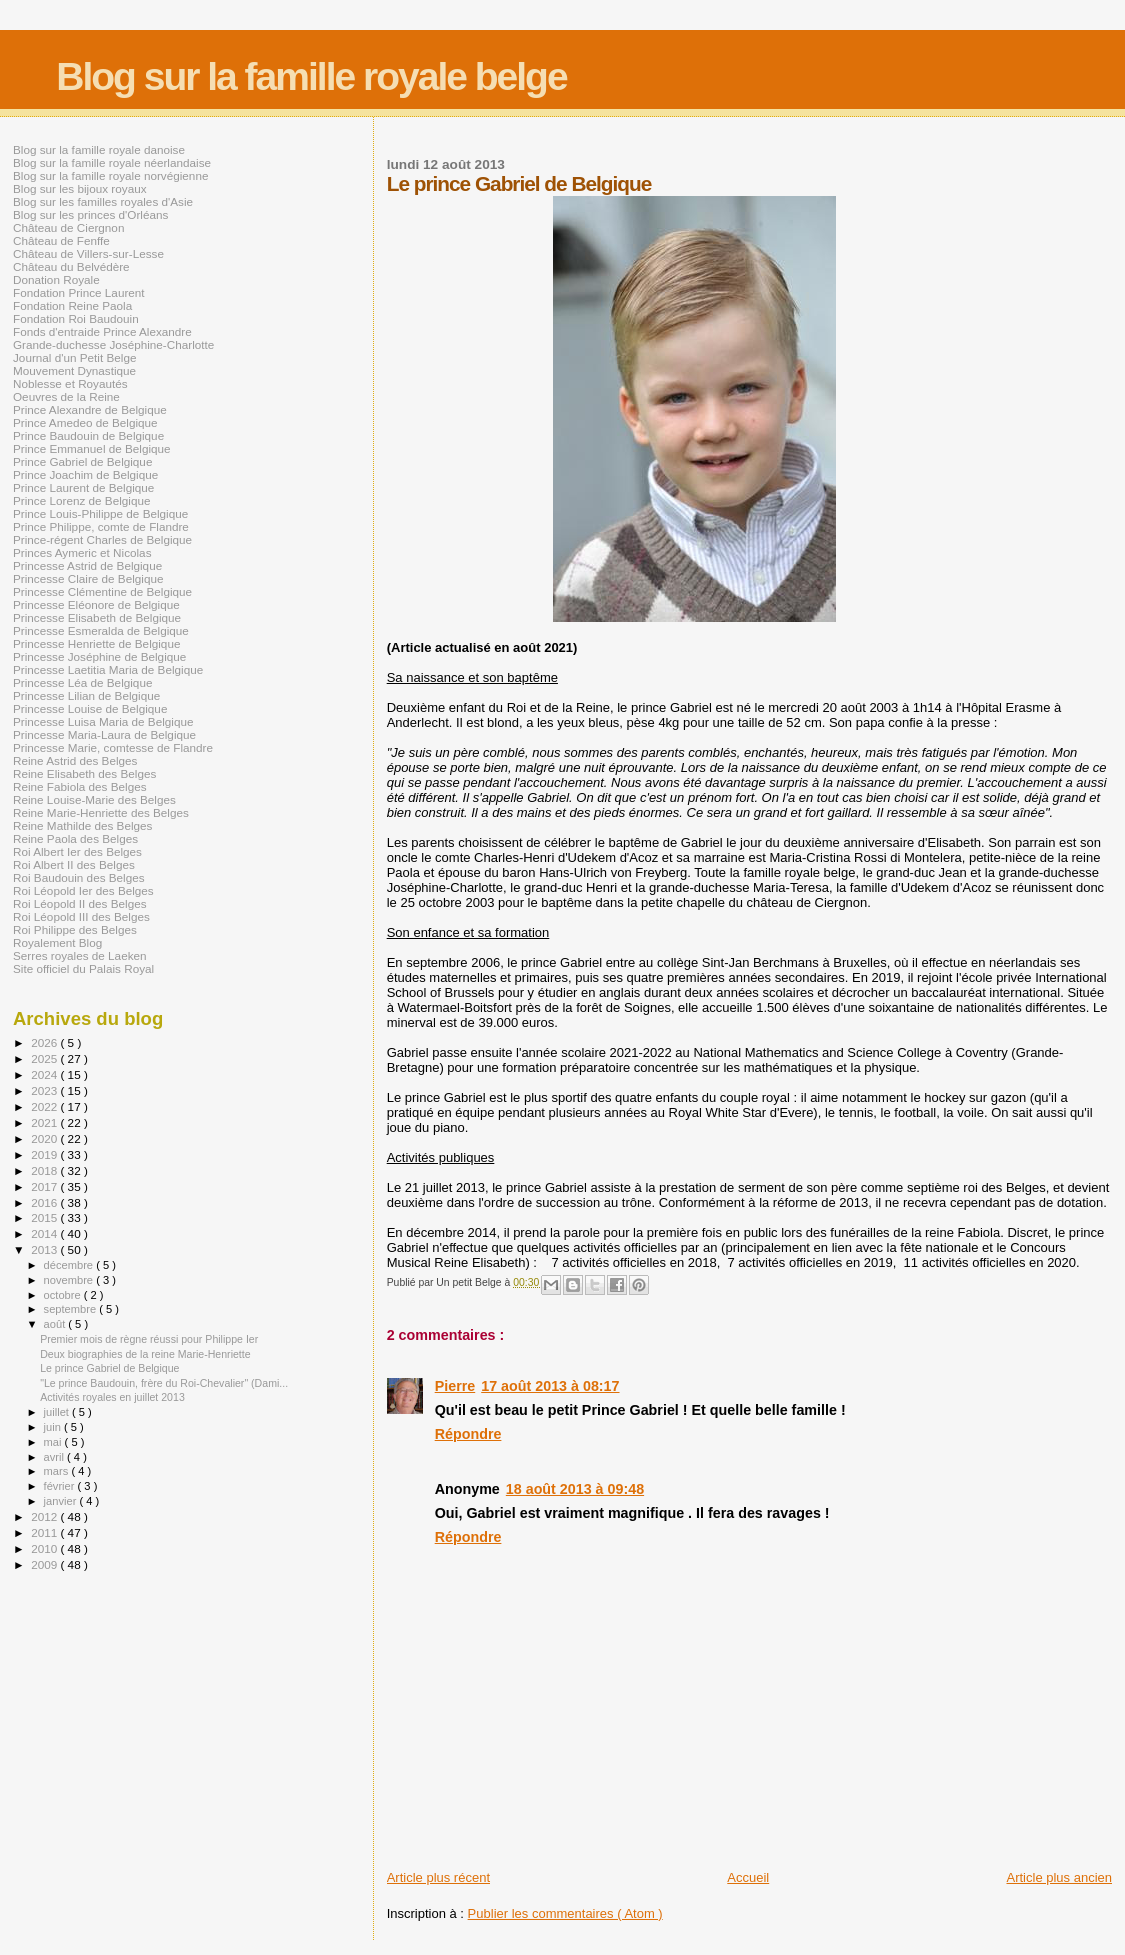  I want to click on Accueil, so click(748, 1877).